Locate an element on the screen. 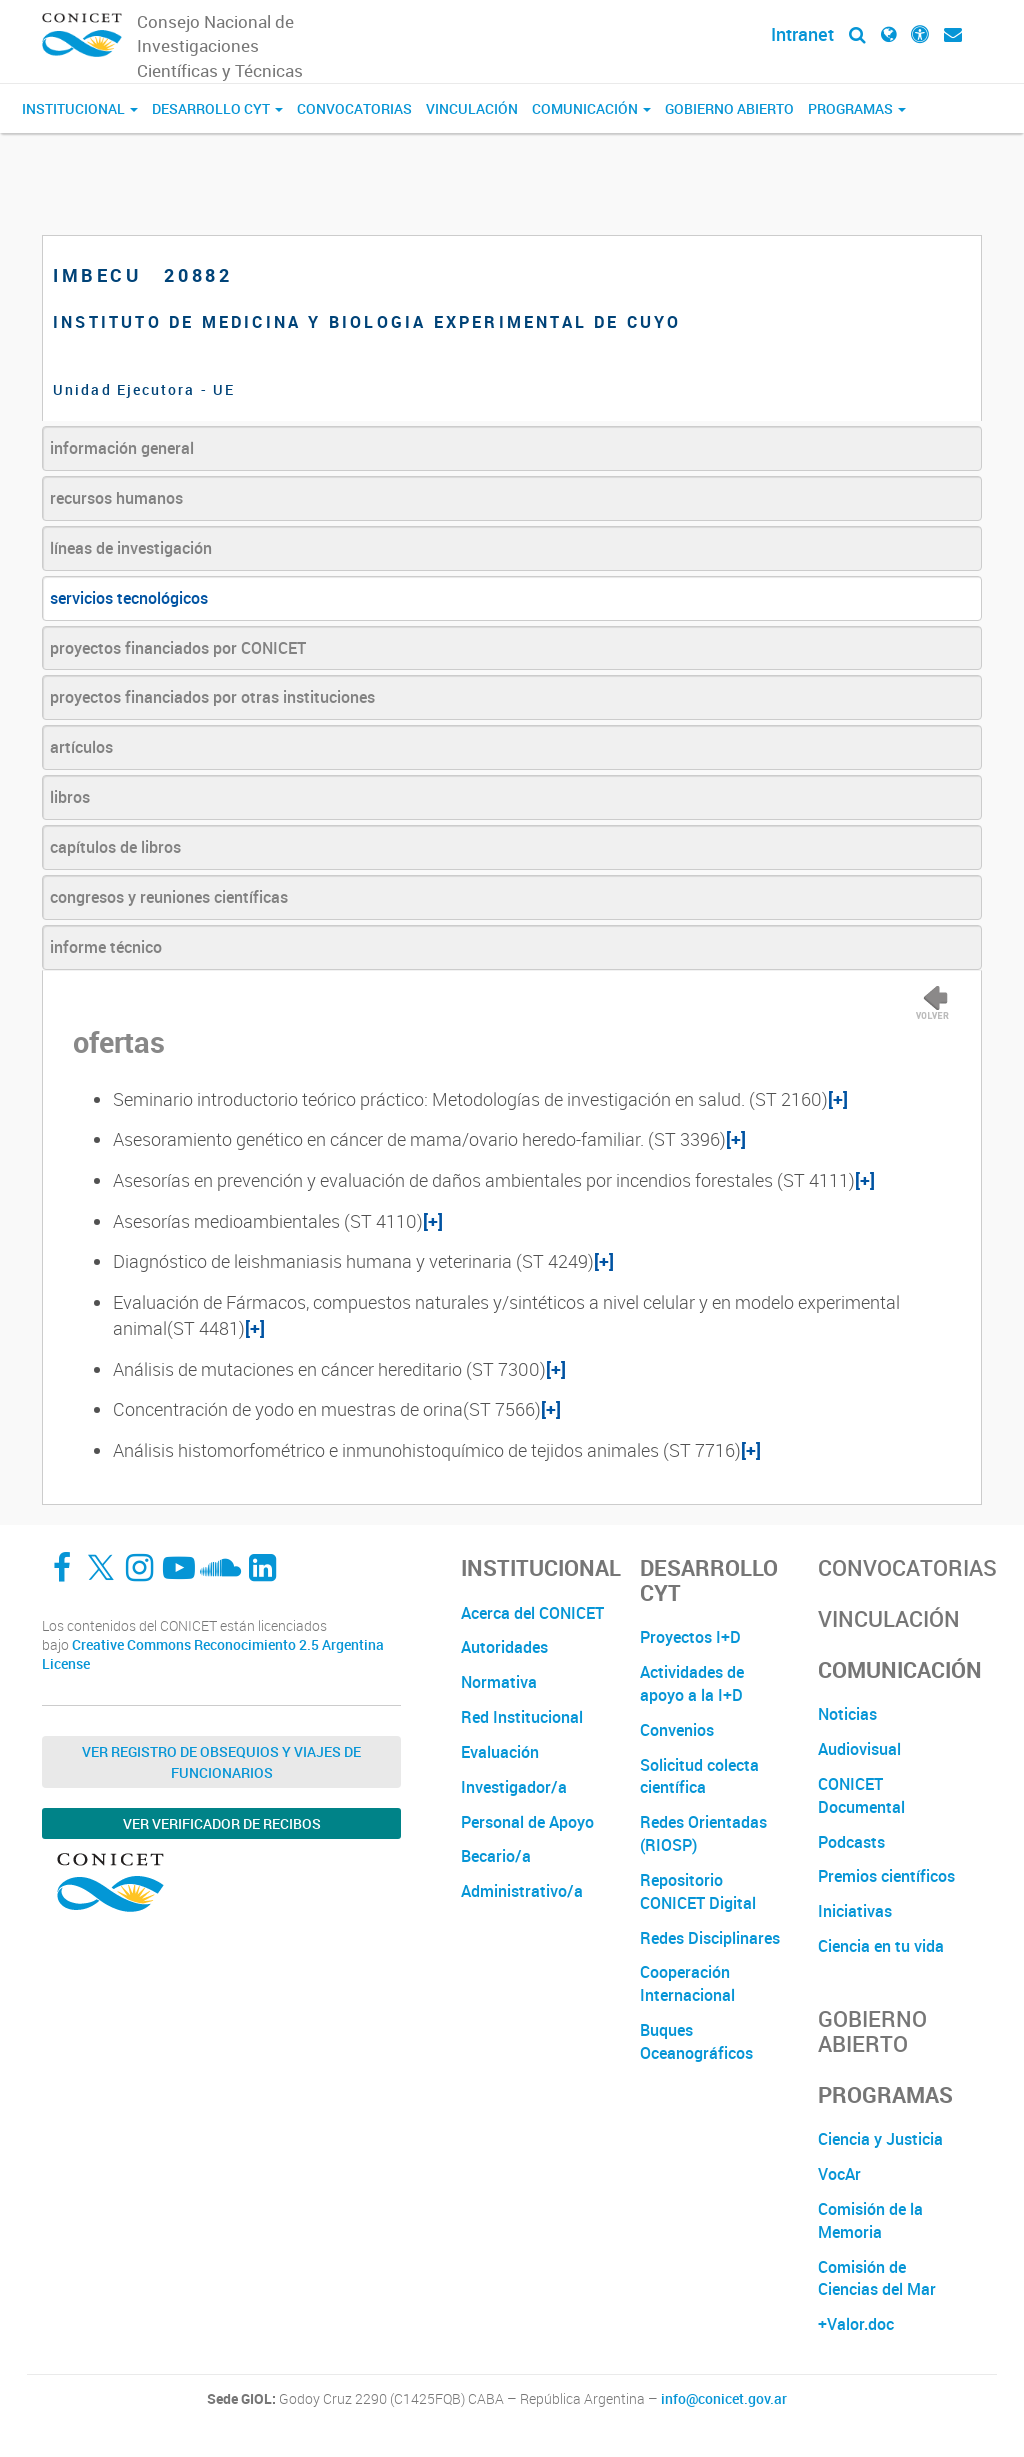 The height and width of the screenshot is (2457, 1024). Convenios is located at coordinates (677, 1730).